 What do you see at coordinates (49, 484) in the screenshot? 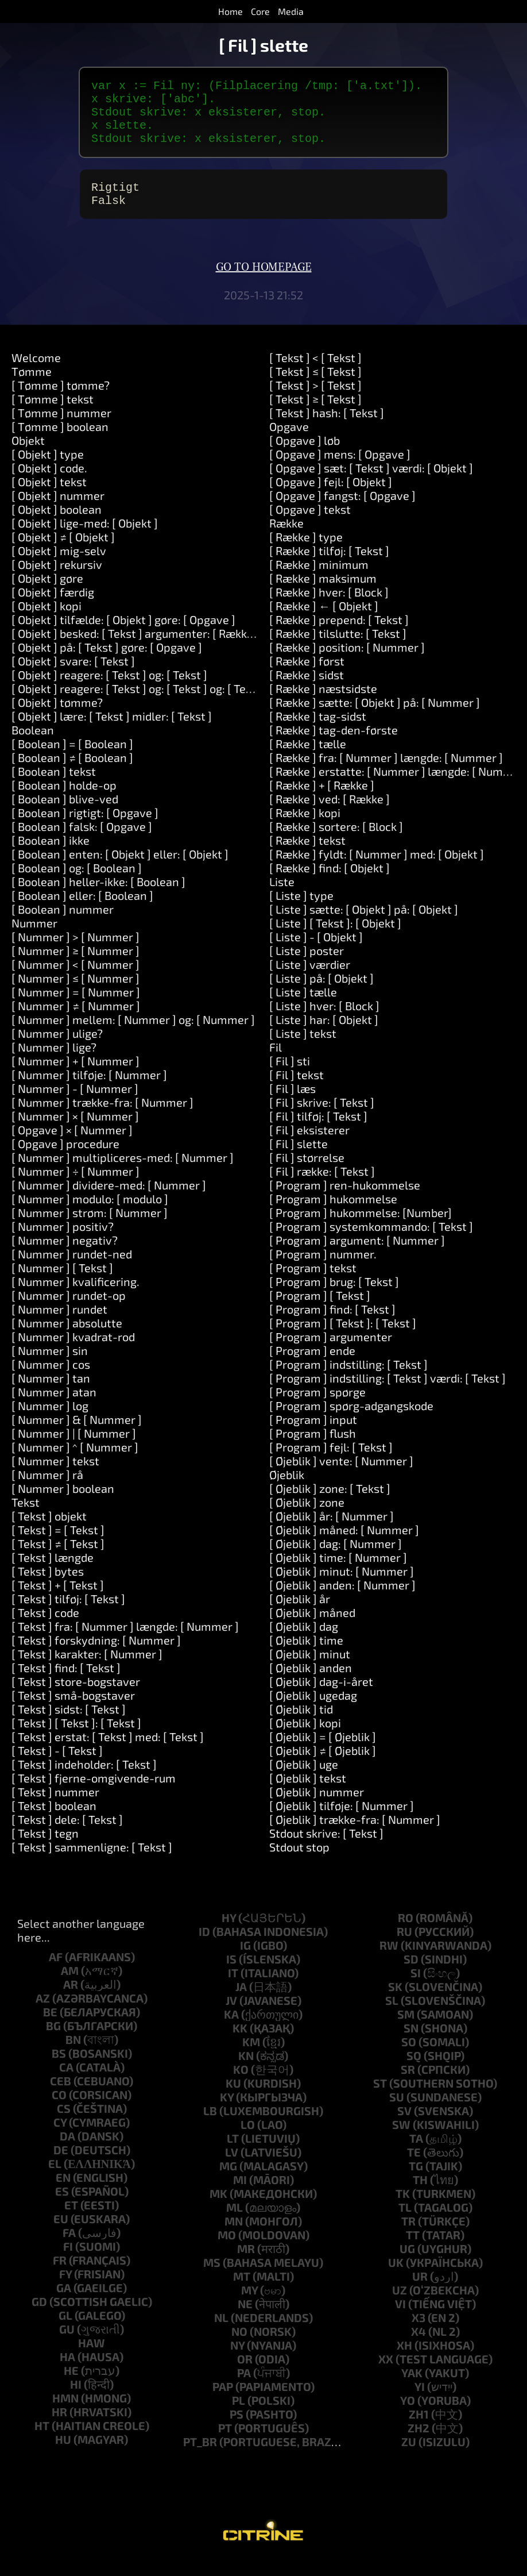
I see `[ Objekt ] code.` at bounding box center [49, 484].